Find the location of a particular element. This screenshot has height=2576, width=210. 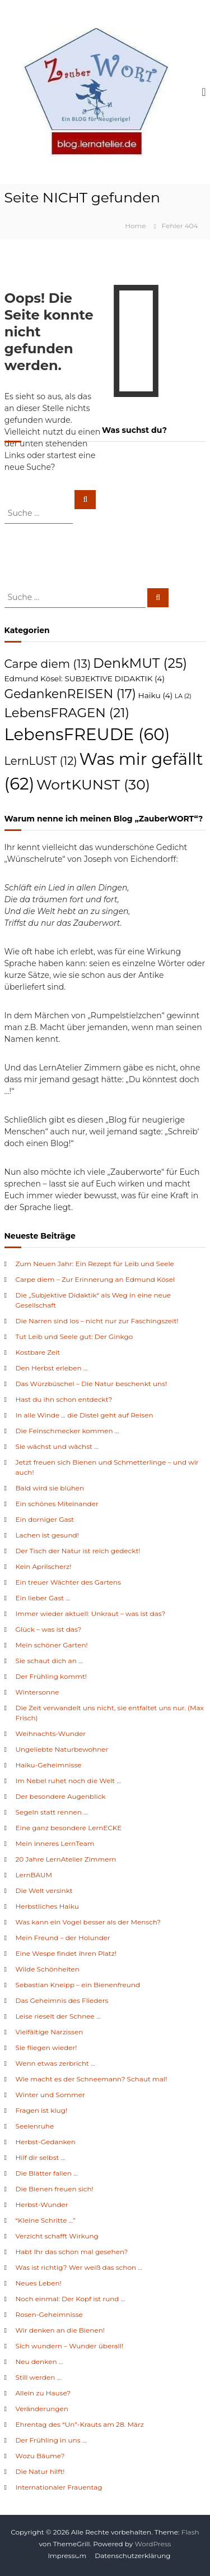

Kostbare Zeit is located at coordinates (38, 1352).